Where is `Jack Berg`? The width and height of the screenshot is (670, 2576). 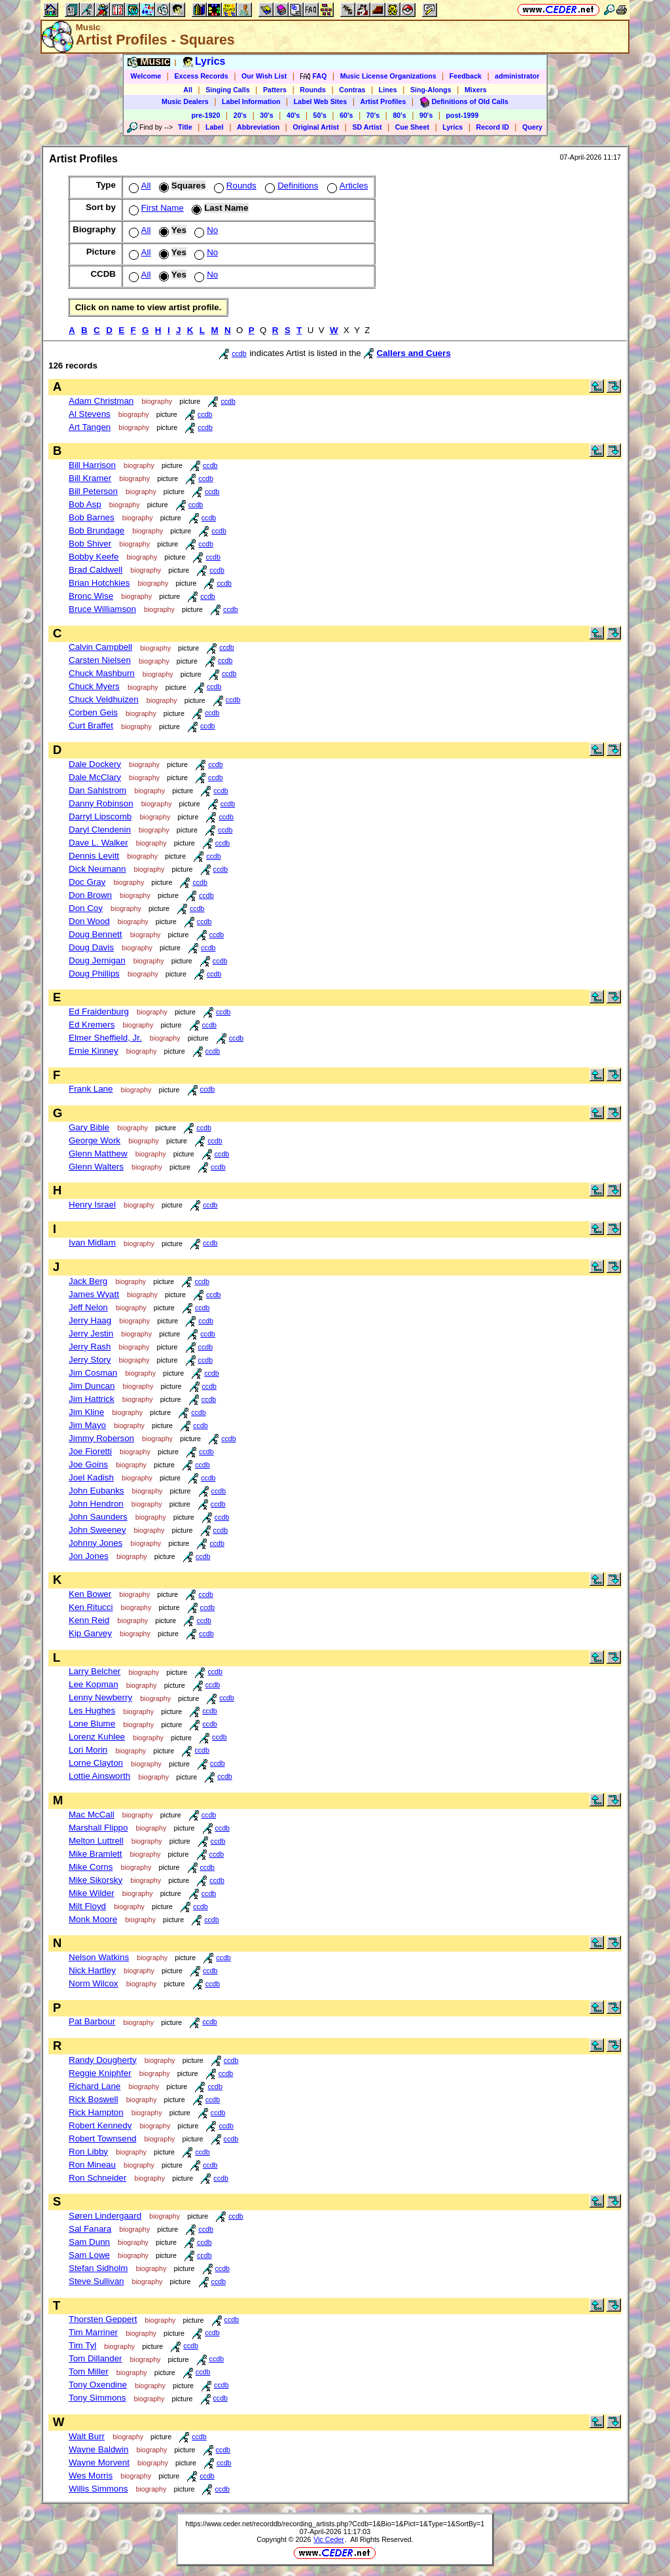
Jack Berg is located at coordinates (88, 1281).